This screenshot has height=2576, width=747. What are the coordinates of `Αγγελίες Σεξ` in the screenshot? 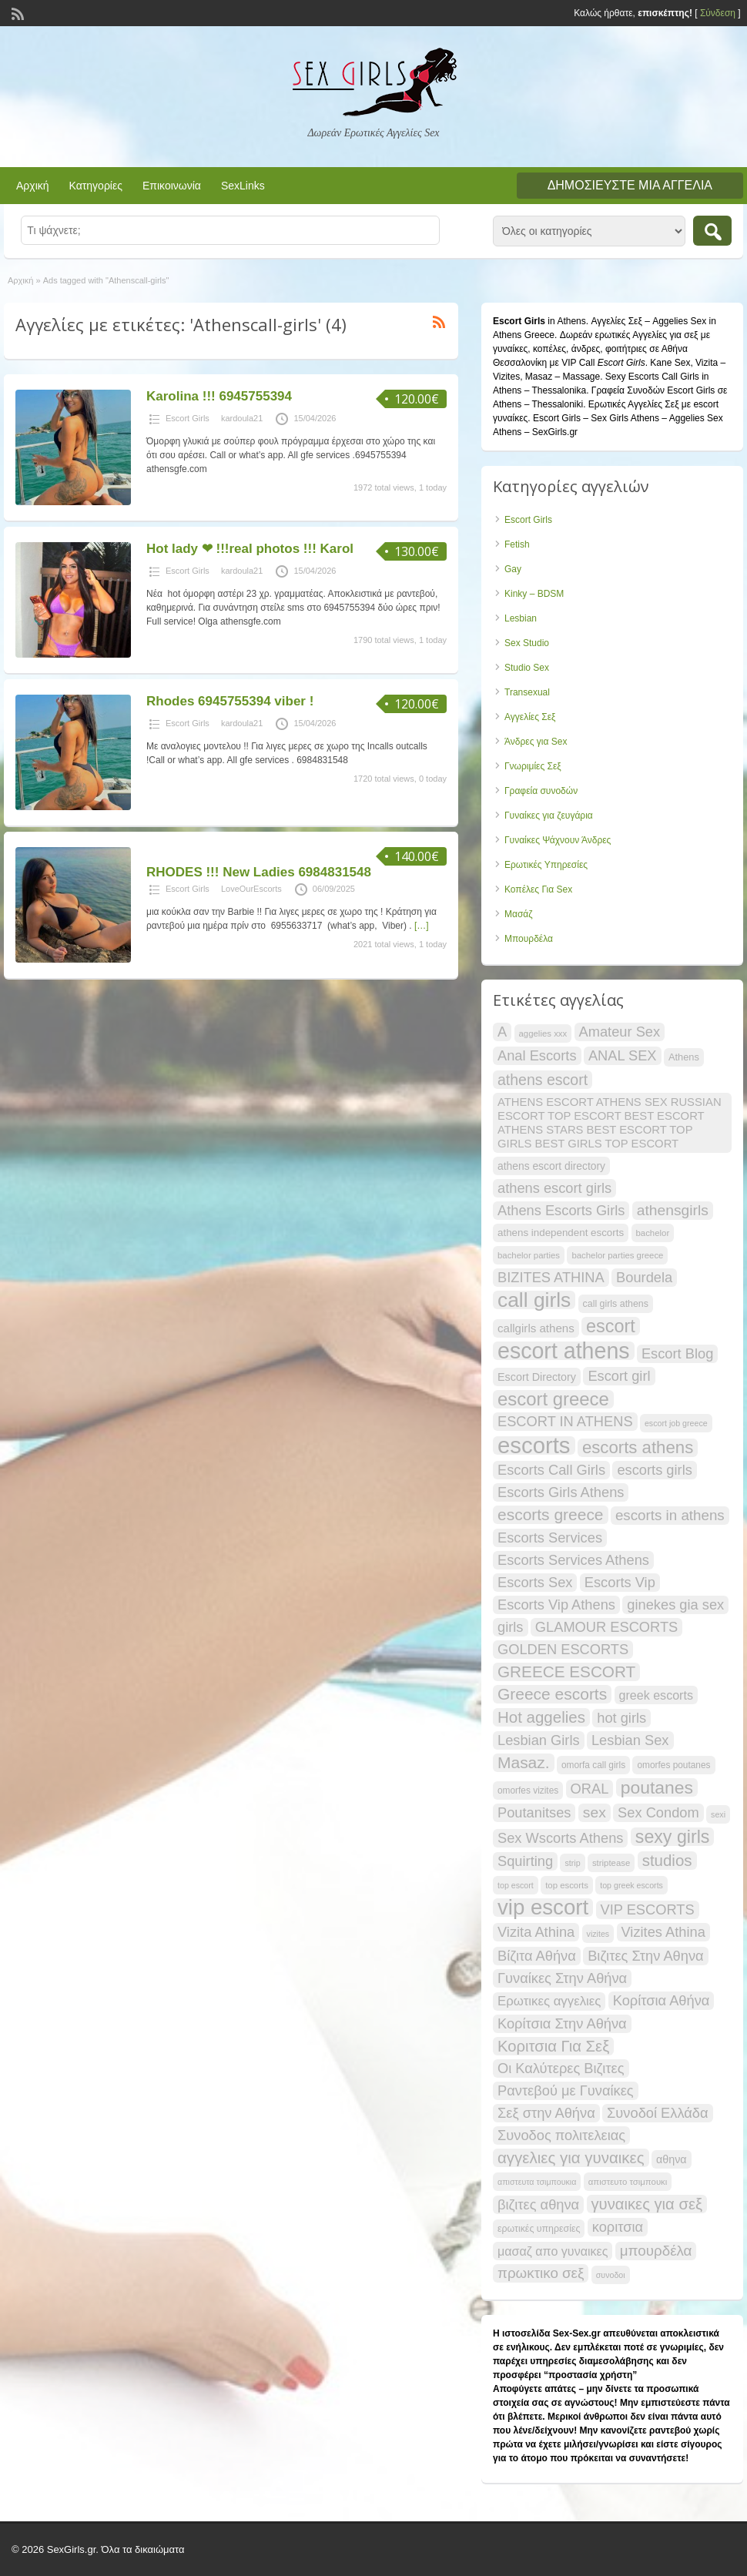 It's located at (529, 717).